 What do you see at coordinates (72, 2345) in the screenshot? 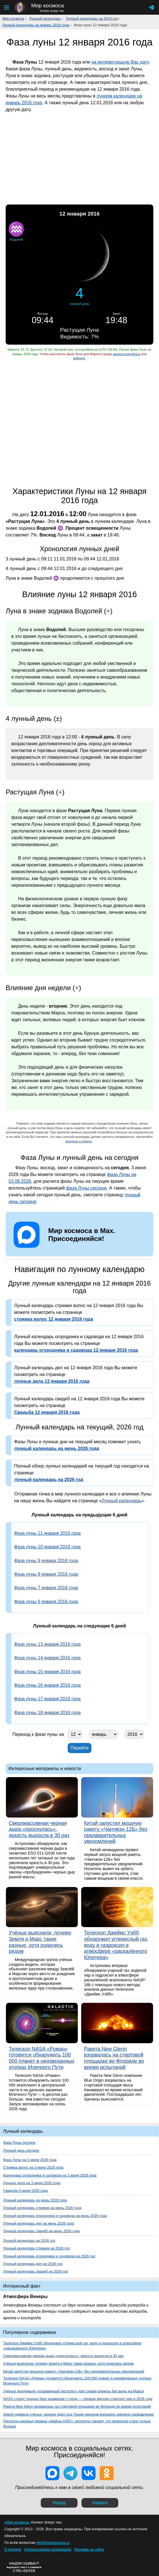
I see `Телескоп Джеймс Уэбб обнаружил углекислый газ, воду и гидроксил в атмосфере «раскалённого Юпитера»` at bounding box center [72, 2345].